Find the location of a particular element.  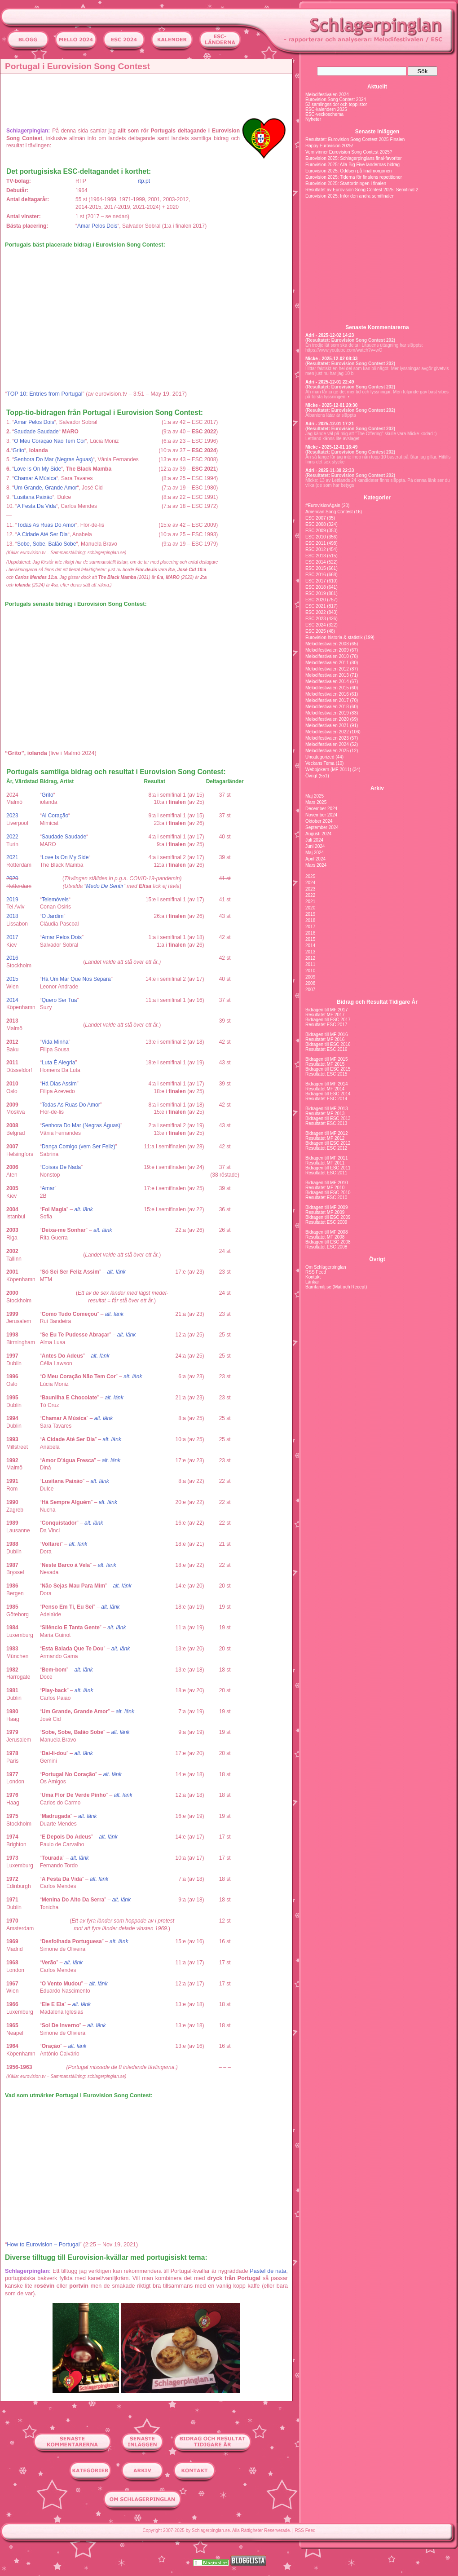

Ai Coração is located at coordinates (55, 815).